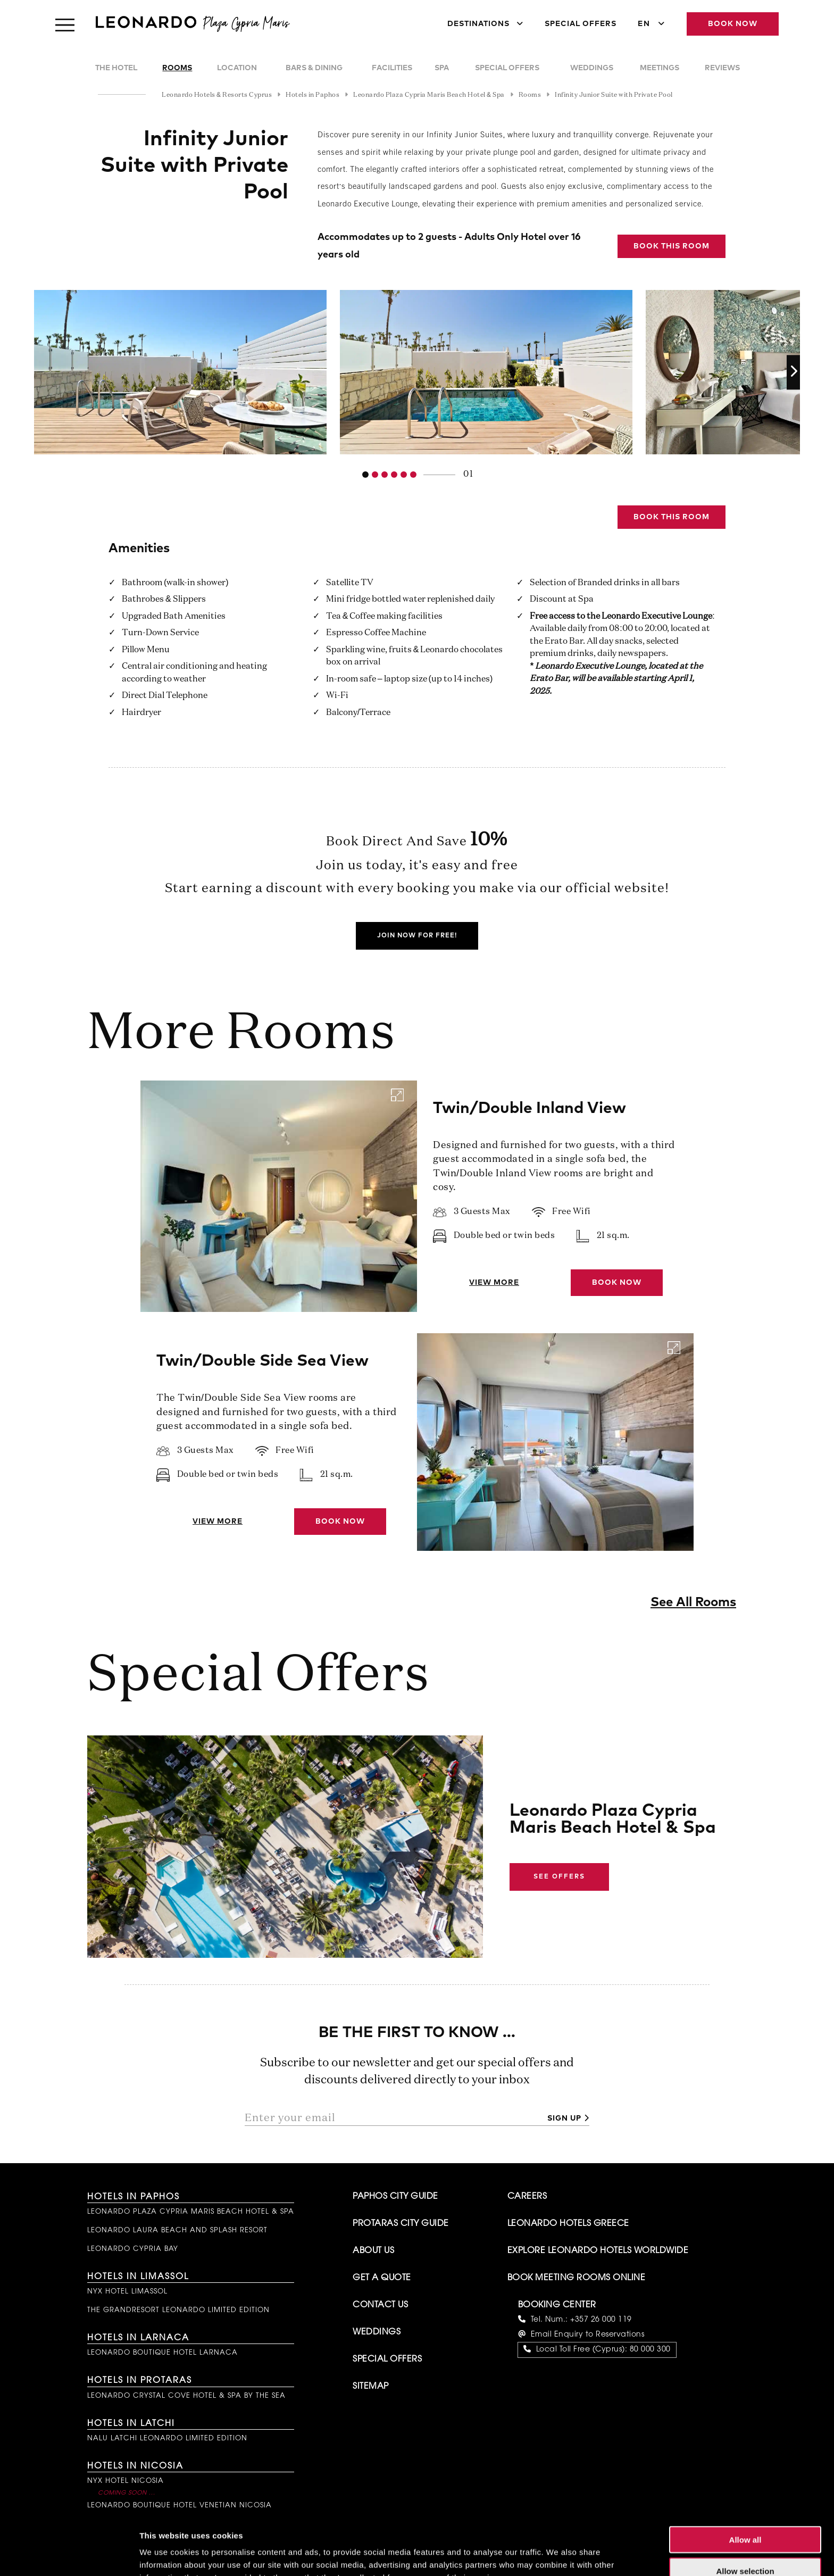  What do you see at coordinates (745, 2482) in the screenshot?
I see `Allow all` at bounding box center [745, 2482].